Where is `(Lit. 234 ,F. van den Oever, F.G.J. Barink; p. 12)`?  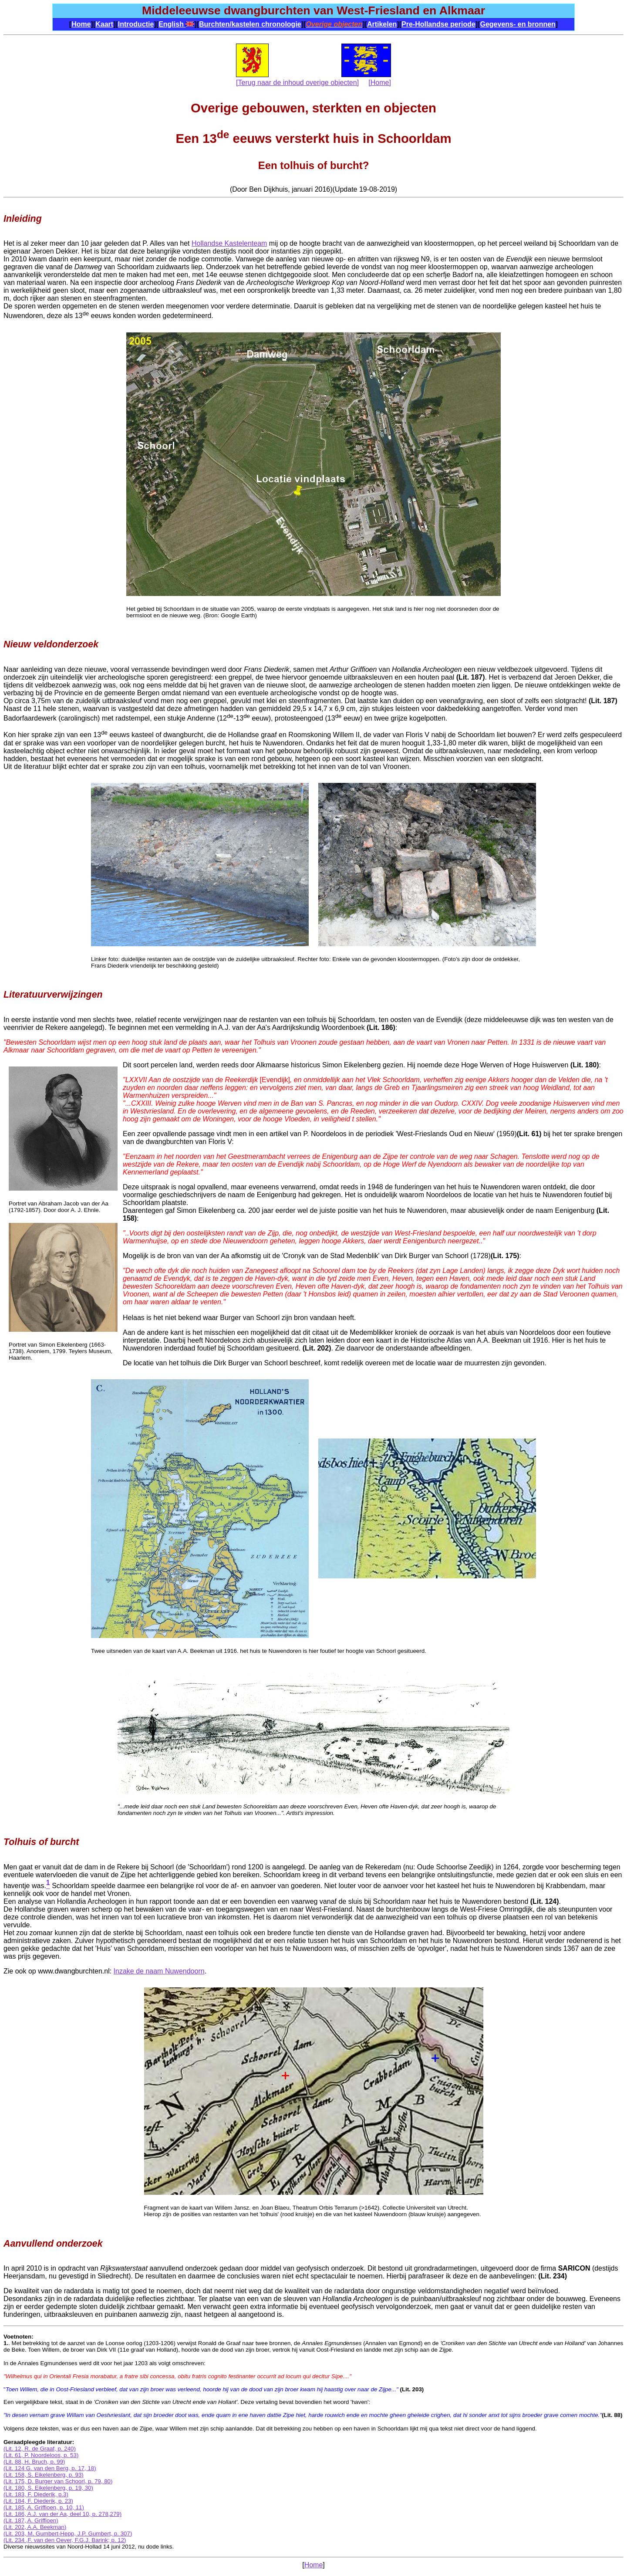 (Lit. 234 ,F. van den Oever, F.G.J. Barink; p. 12) is located at coordinates (64, 2540).